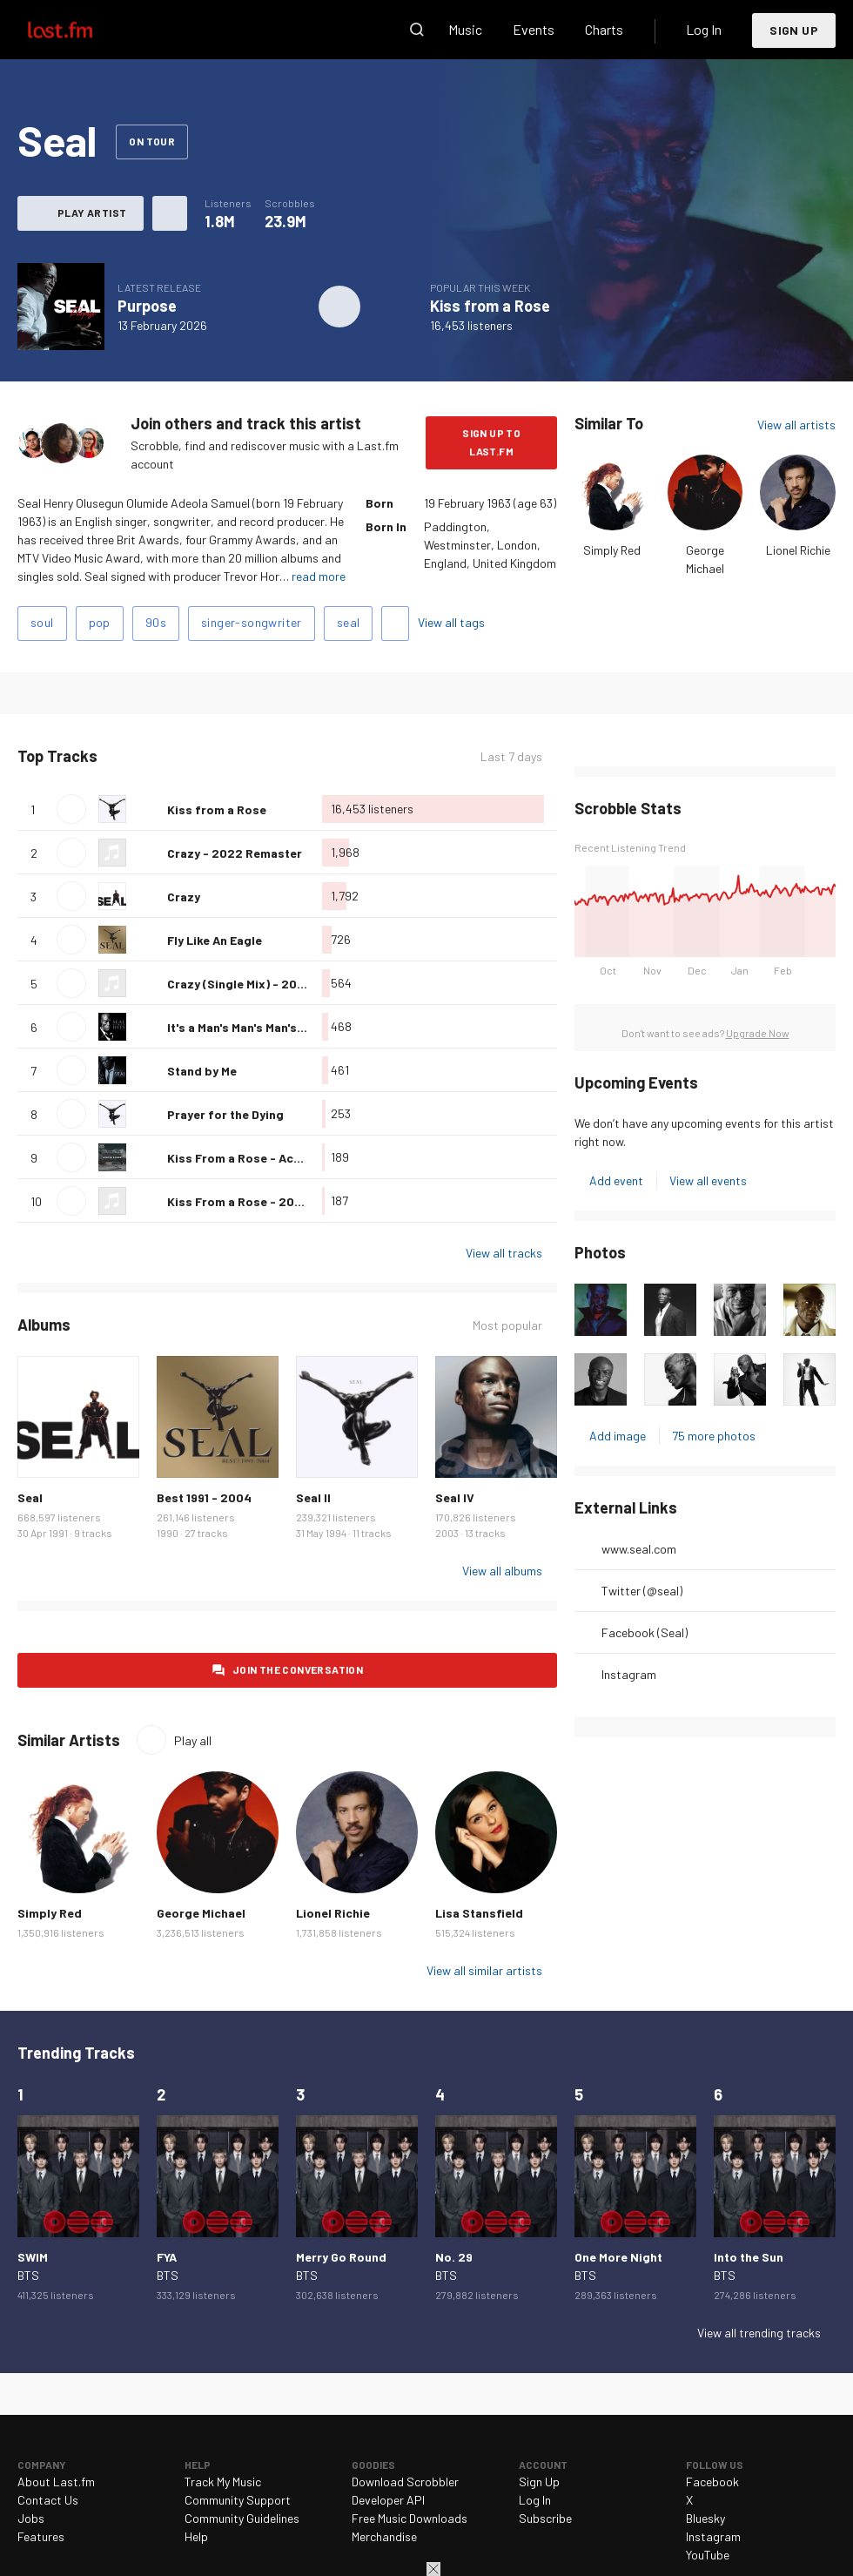 This screenshot has width=853, height=2576. Describe the element at coordinates (249, 1157) in the screenshot. I see `Kiss From a Rose - Acoustic` at that location.